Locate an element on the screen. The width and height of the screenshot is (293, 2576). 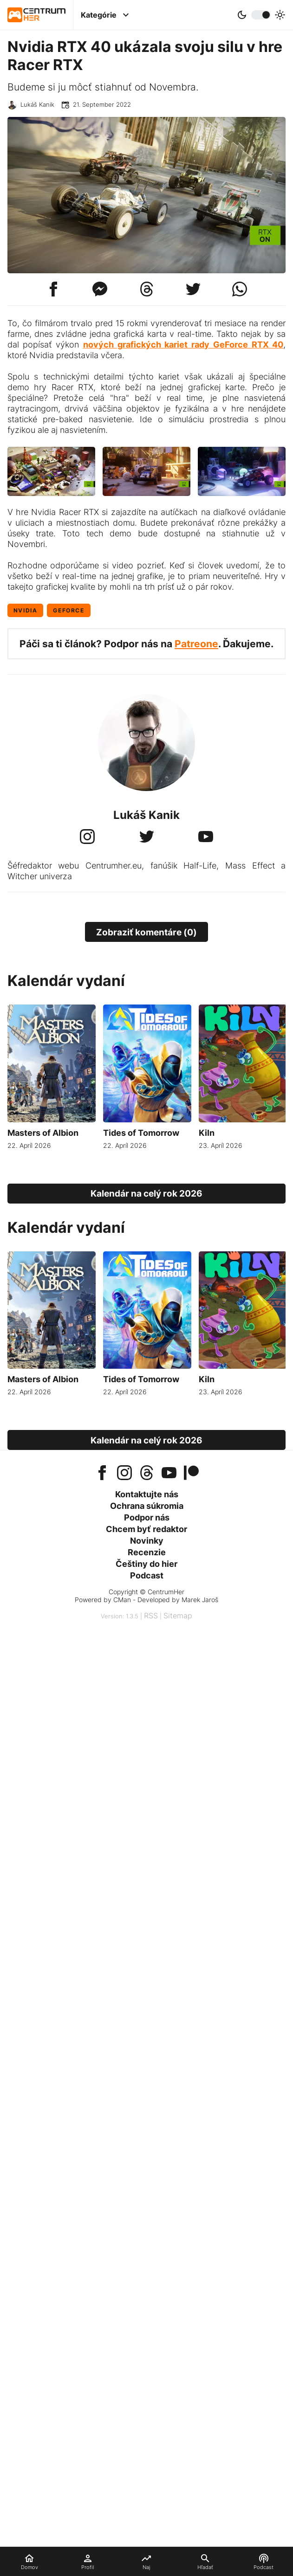
Podcast is located at coordinates (146, 1575).